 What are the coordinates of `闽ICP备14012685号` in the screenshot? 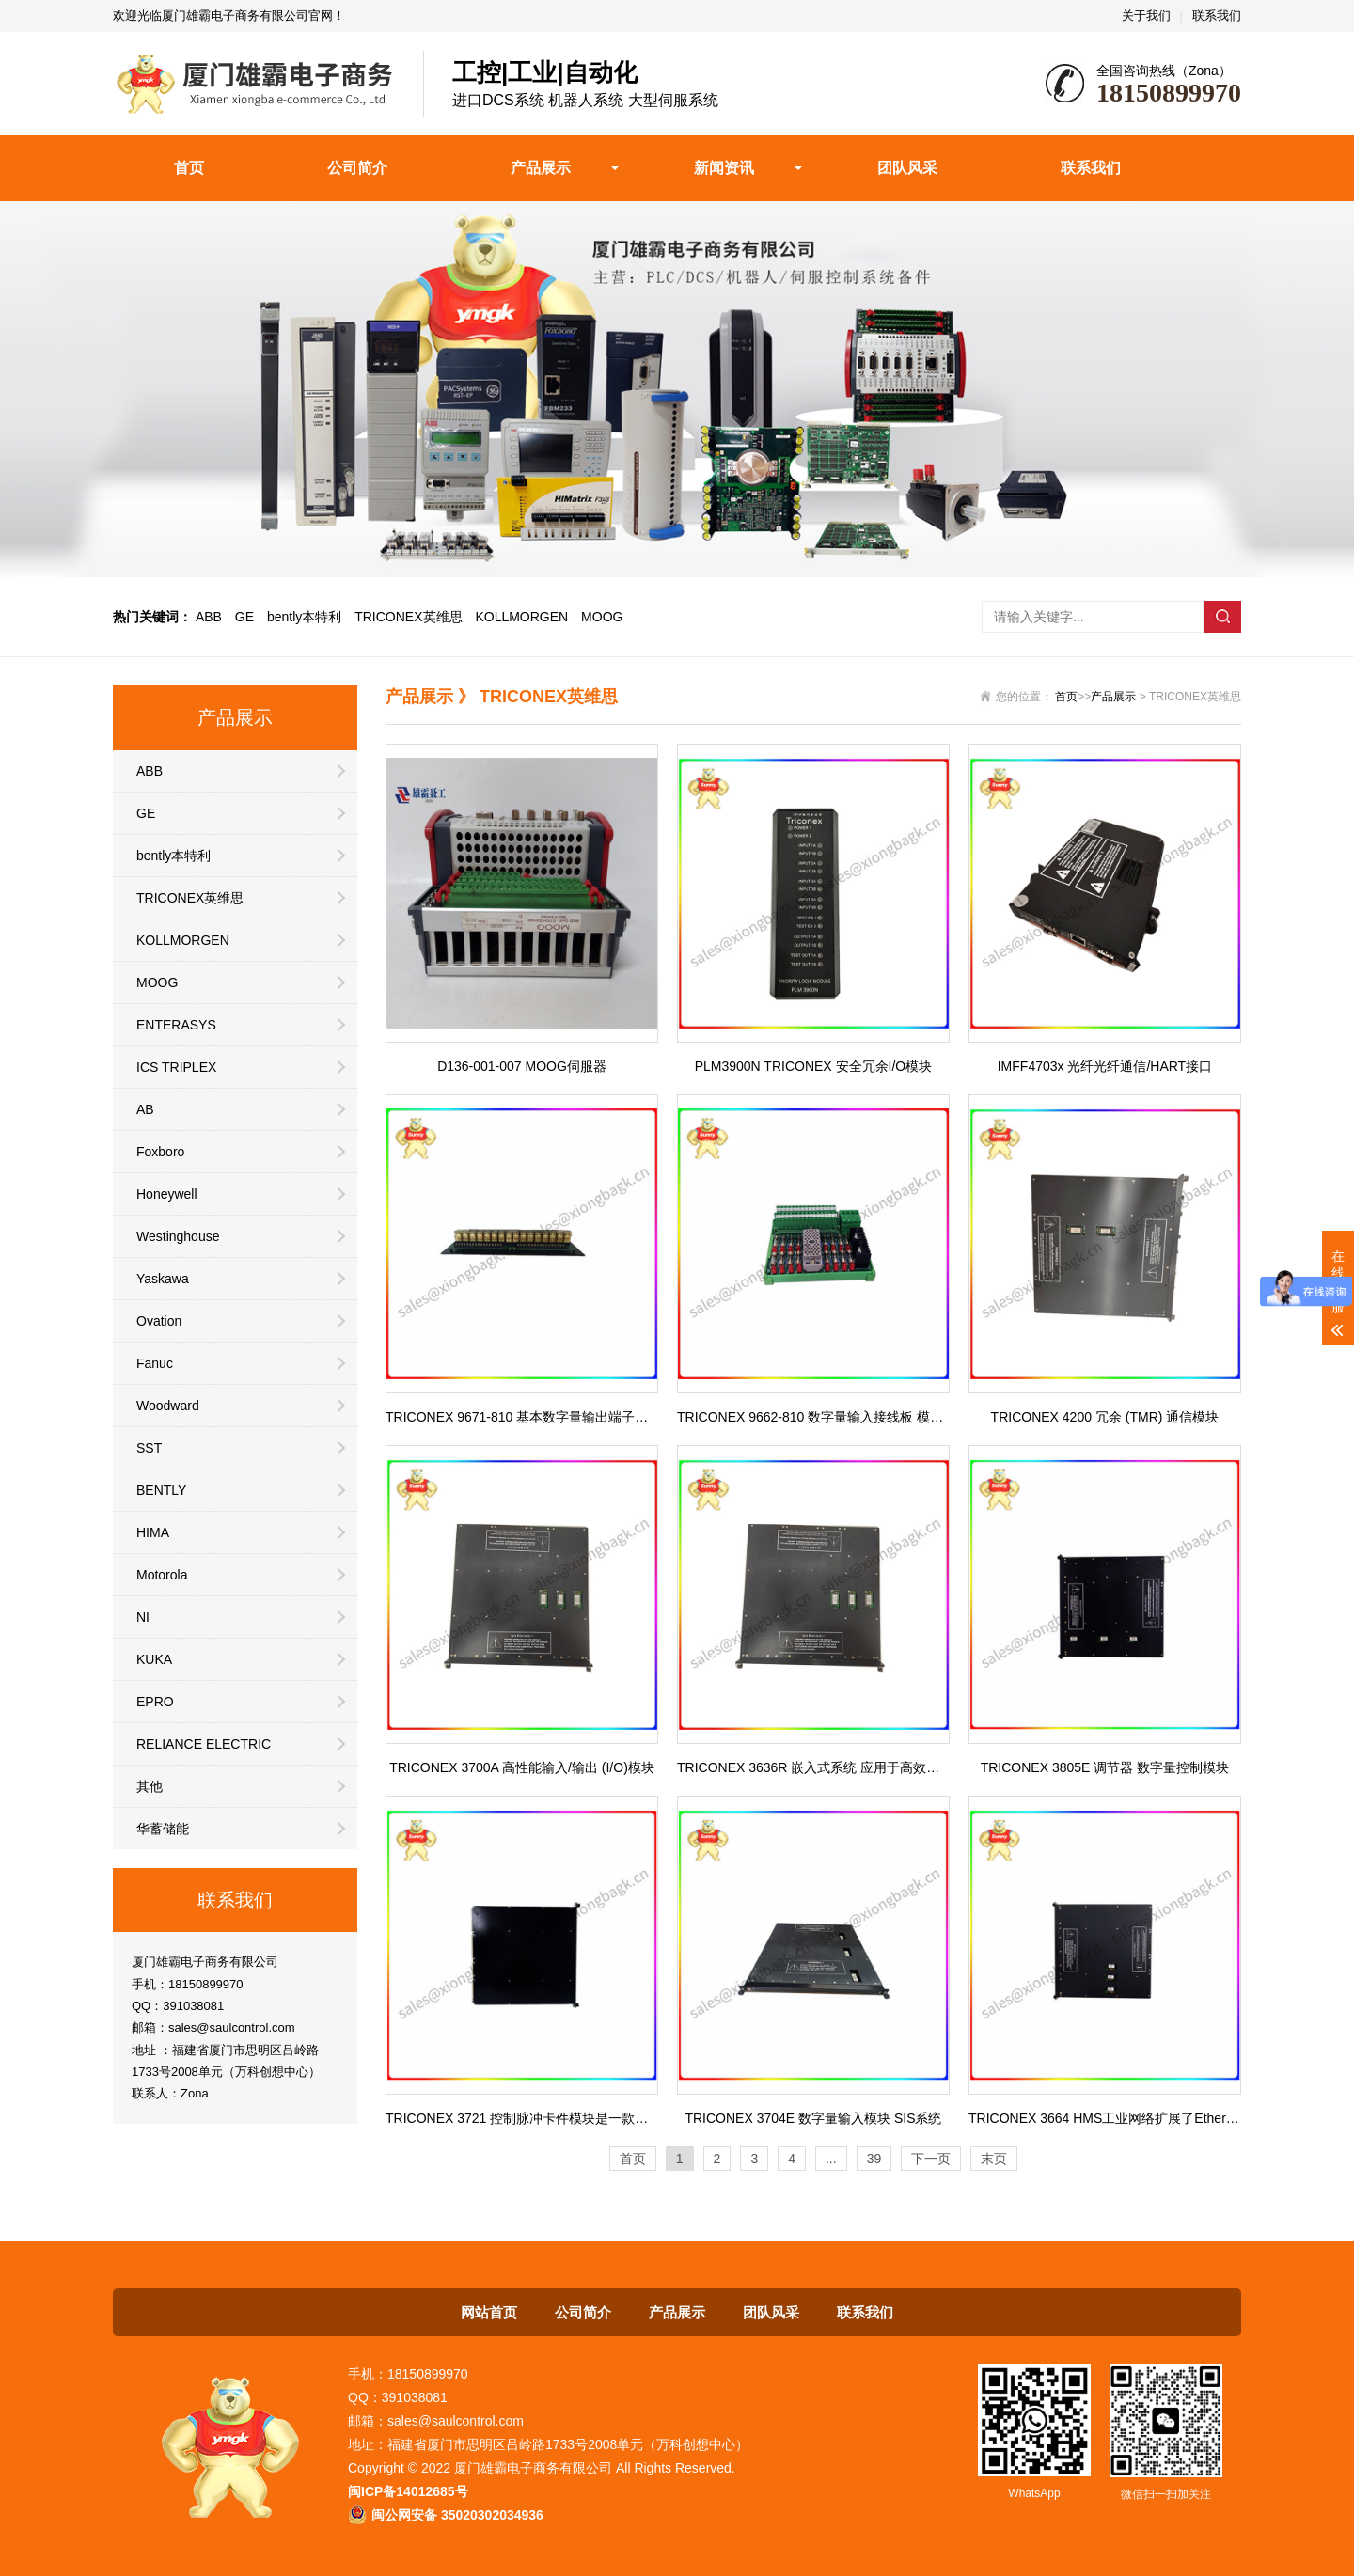 It's located at (408, 2491).